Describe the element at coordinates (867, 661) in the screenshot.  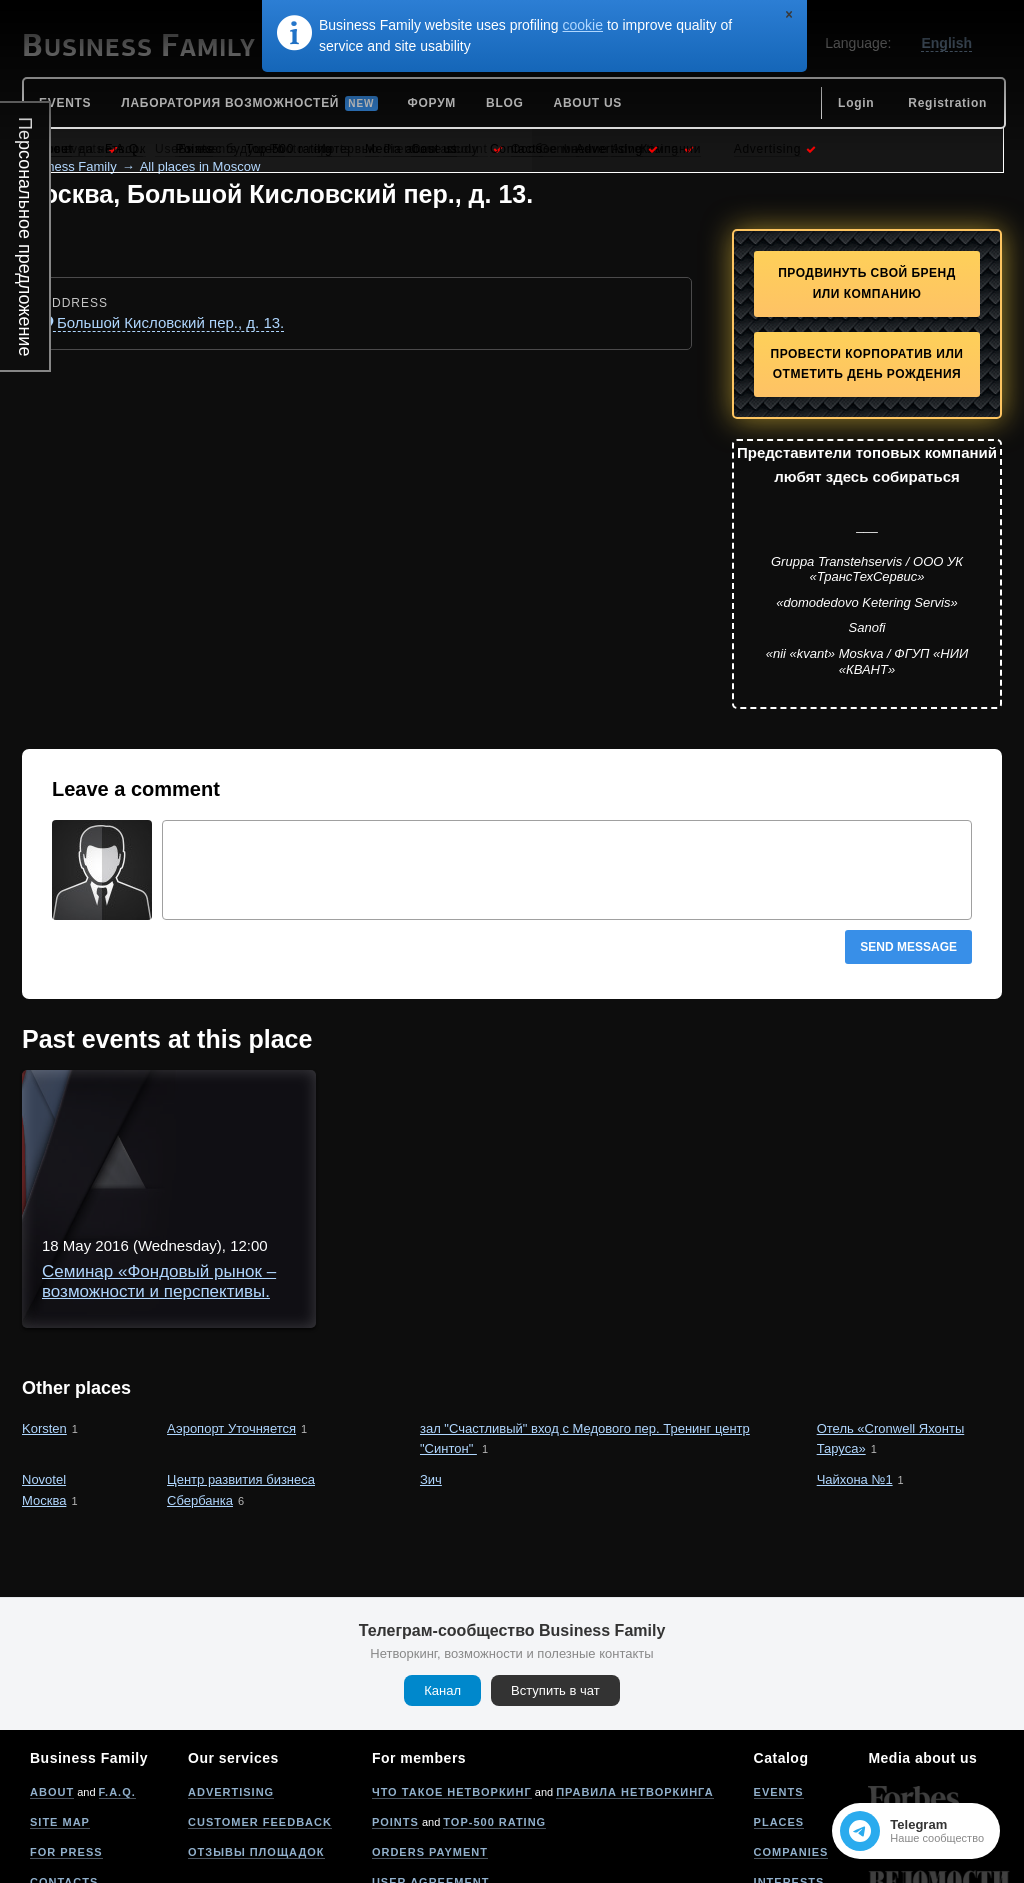
I see `«nii «kvant» Moskva / ФГУП «НИИ «КВАНТ»` at that location.